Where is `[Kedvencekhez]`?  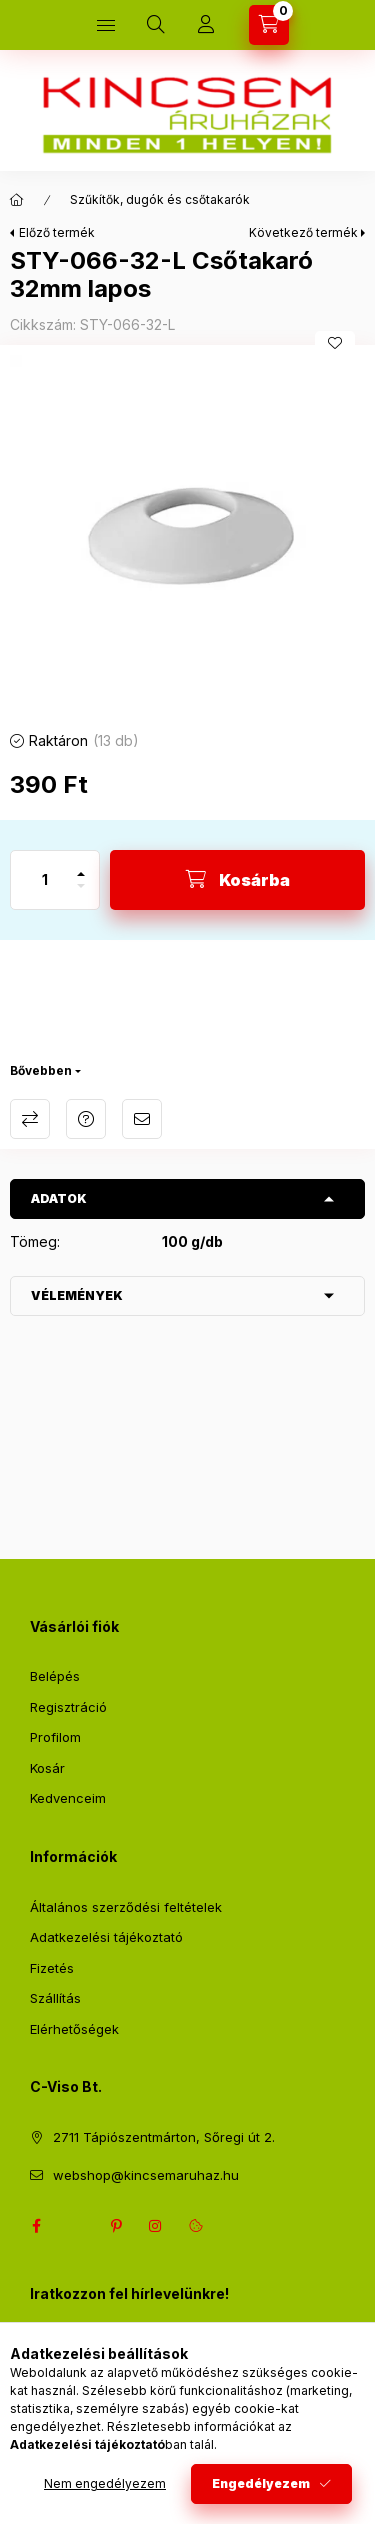
[Kedvencekhez] is located at coordinates (335, 343).